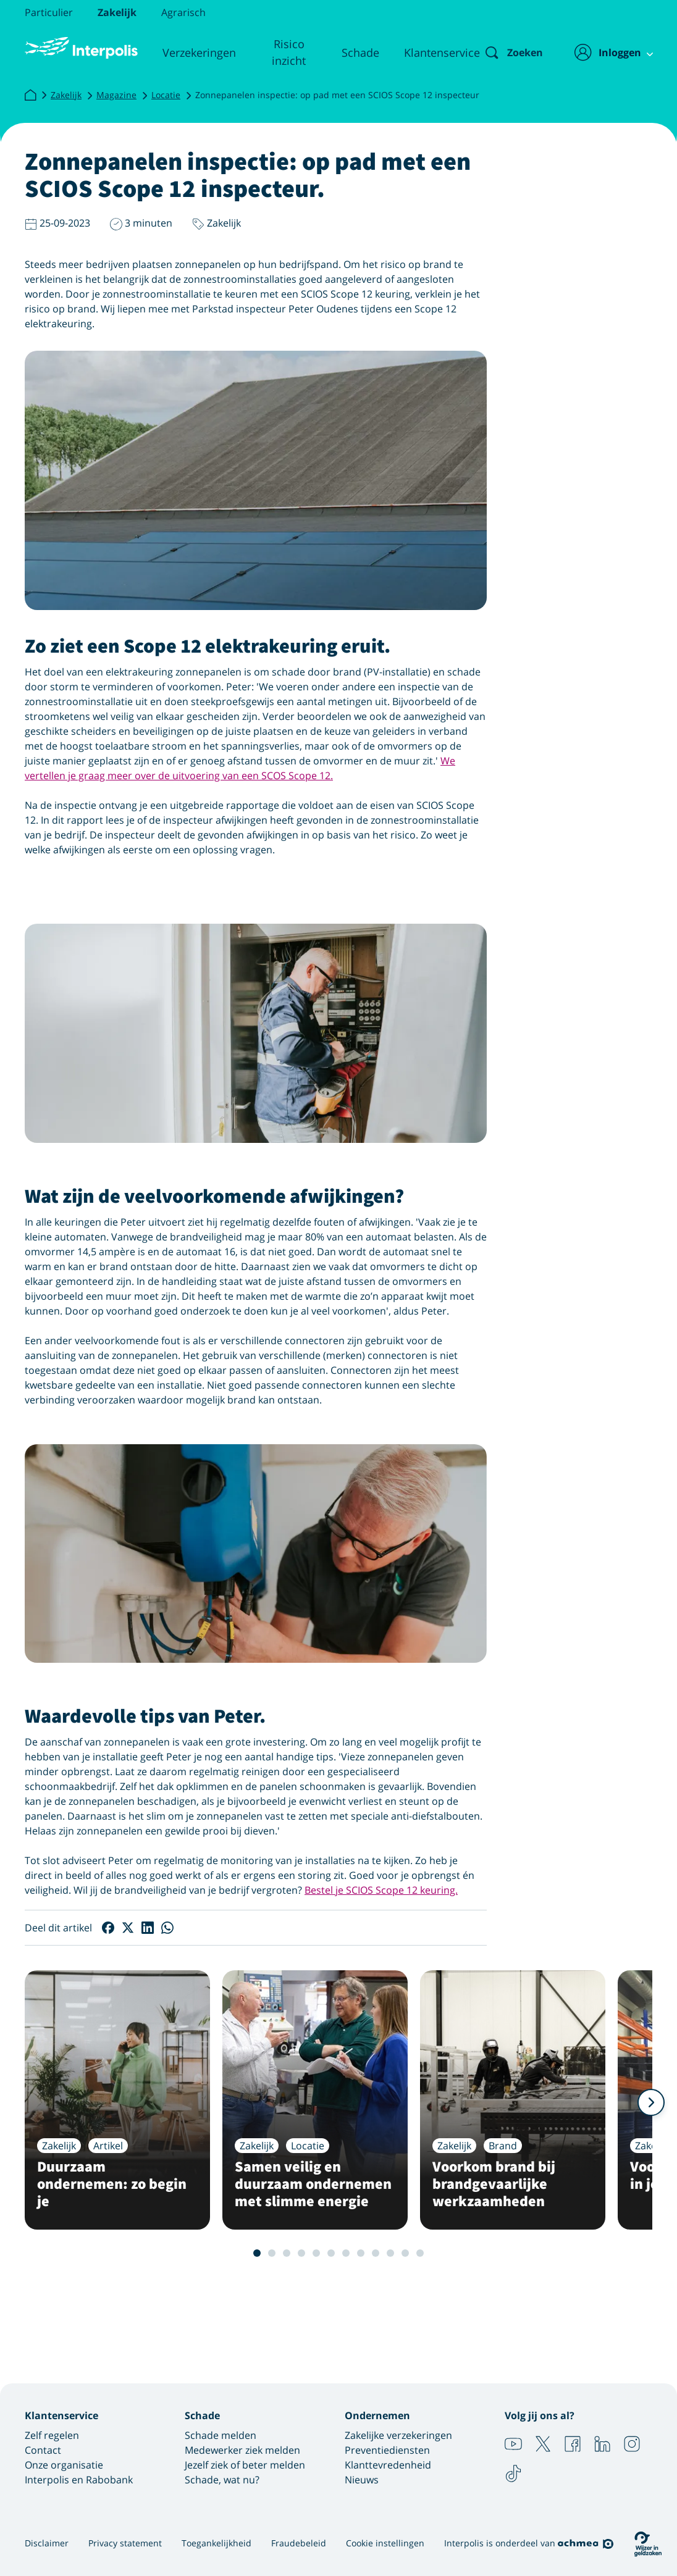  What do you see at coordinates (388, 2465) in the screenshot?
I see `Klanttevredenheid` at bounding box center [388, 2465].